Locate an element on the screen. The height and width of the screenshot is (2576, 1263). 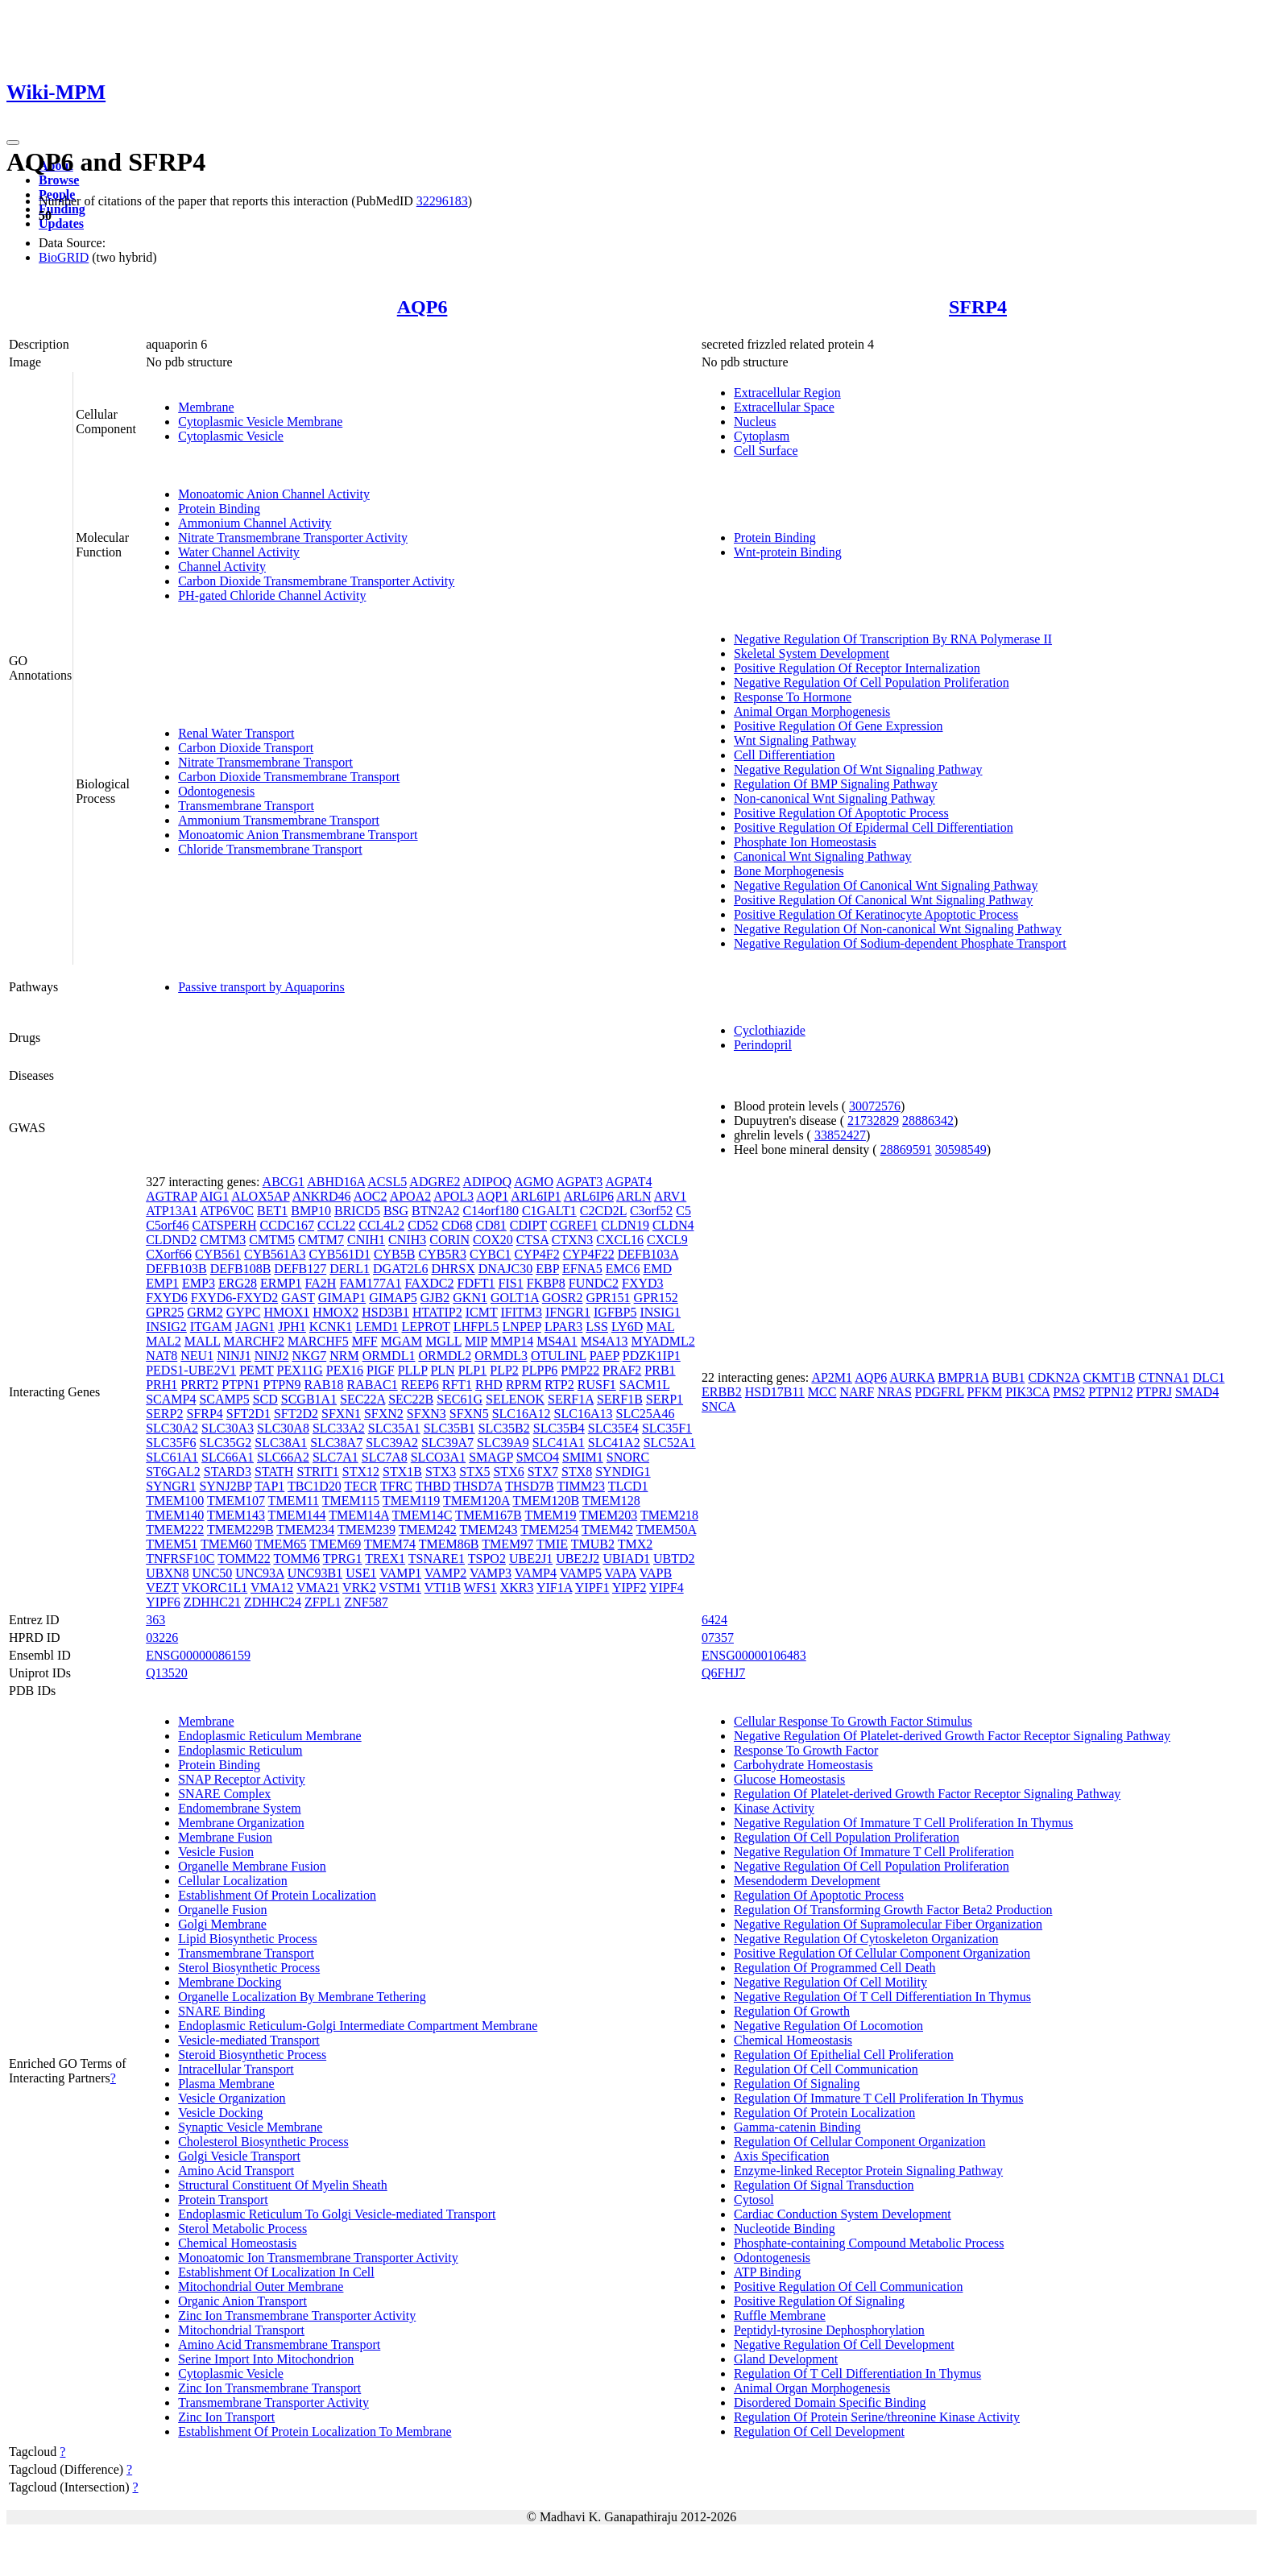
Cholesterol Biosynthetic Process is located at coordinates (263, 2141).